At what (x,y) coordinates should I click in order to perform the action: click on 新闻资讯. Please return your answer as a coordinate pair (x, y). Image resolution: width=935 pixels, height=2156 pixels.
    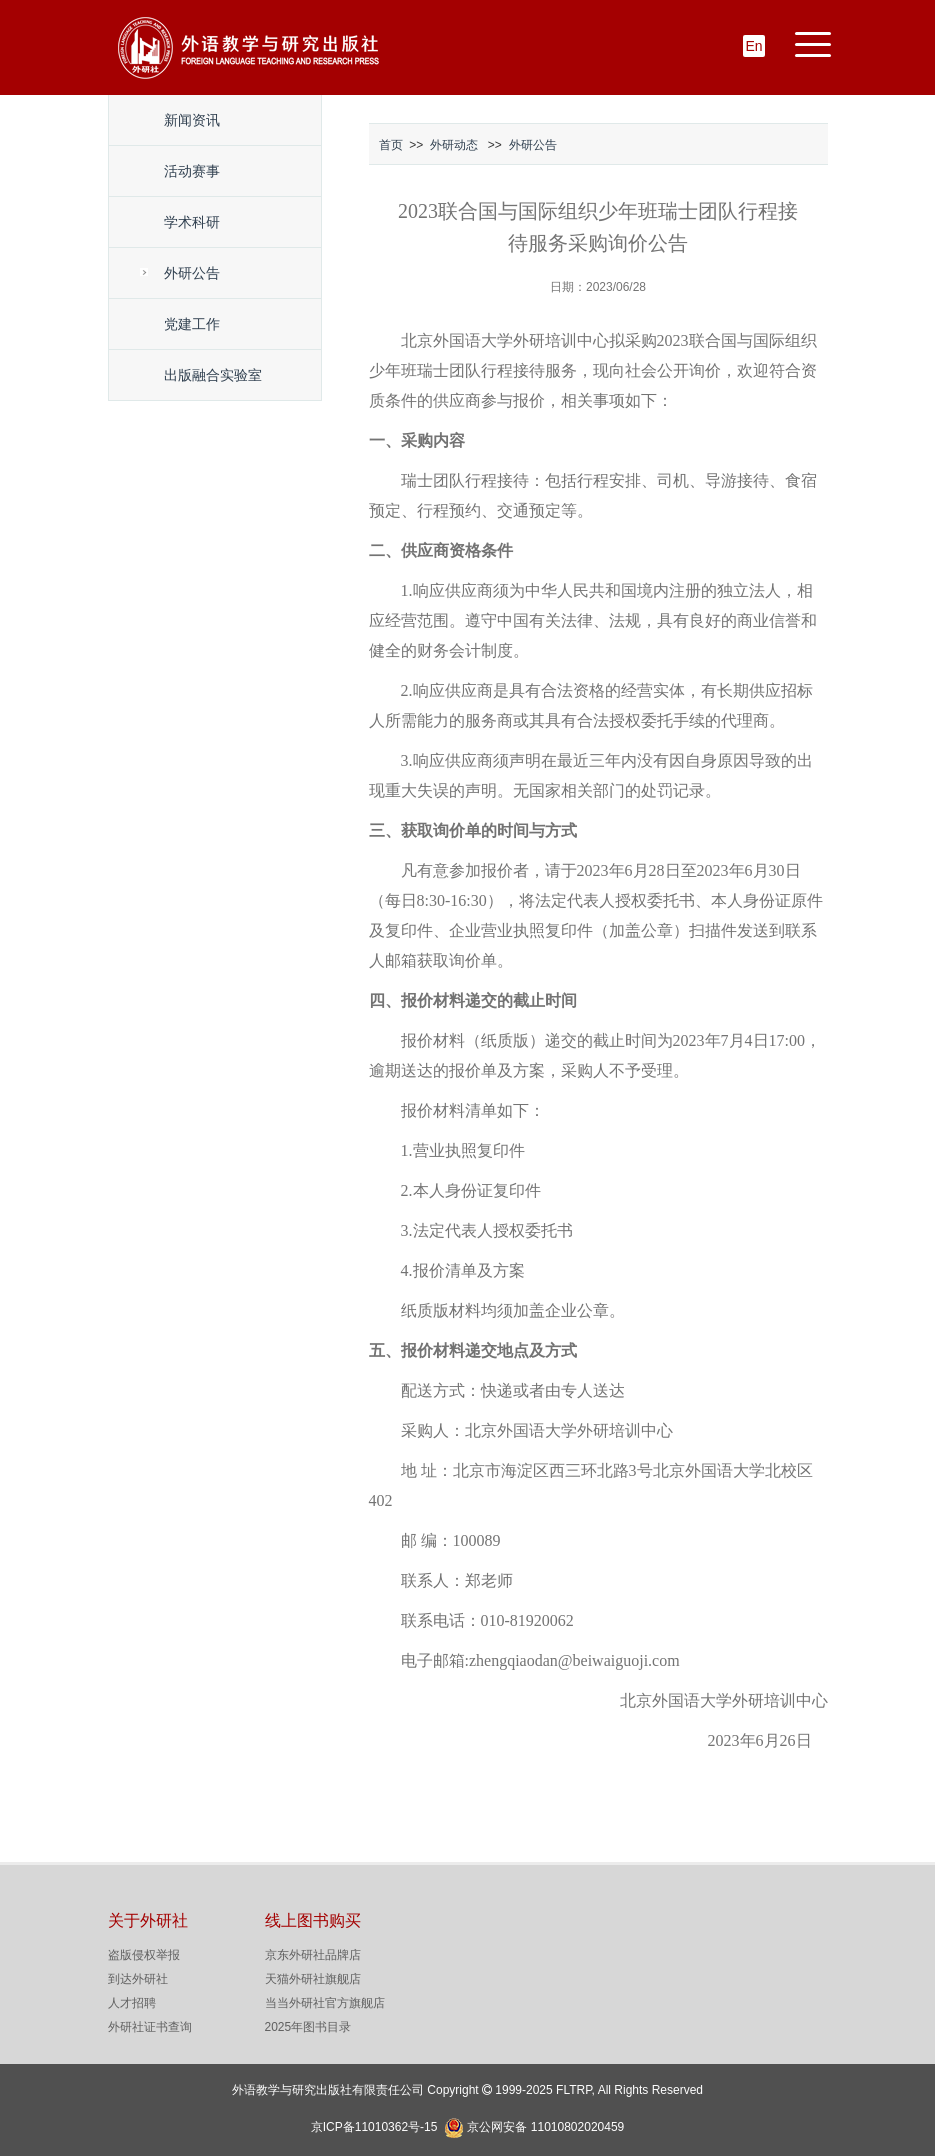
    Looking at the image, I should click on (192, 120).